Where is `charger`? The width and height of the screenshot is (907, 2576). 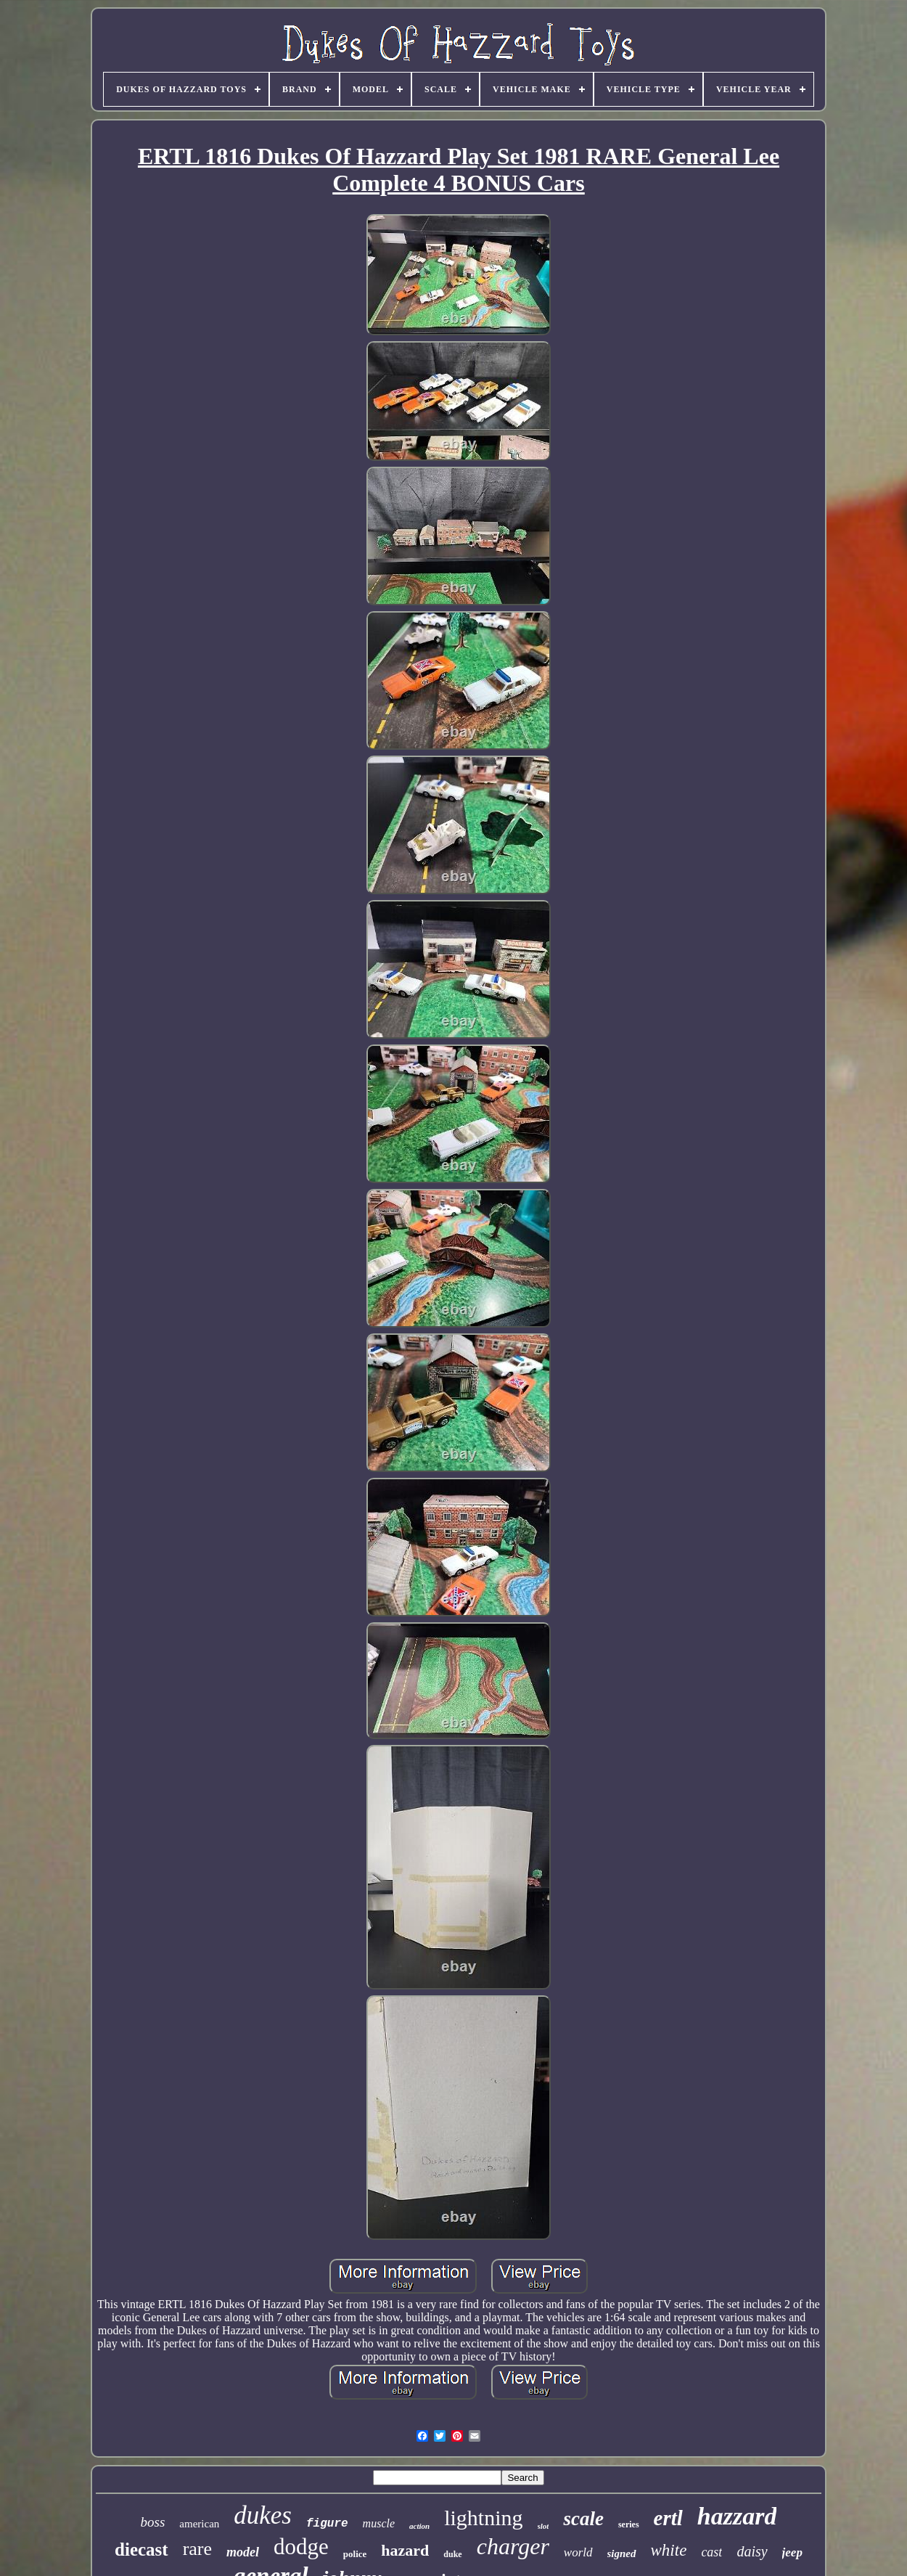
charger is located at coordinates (513, 2546).